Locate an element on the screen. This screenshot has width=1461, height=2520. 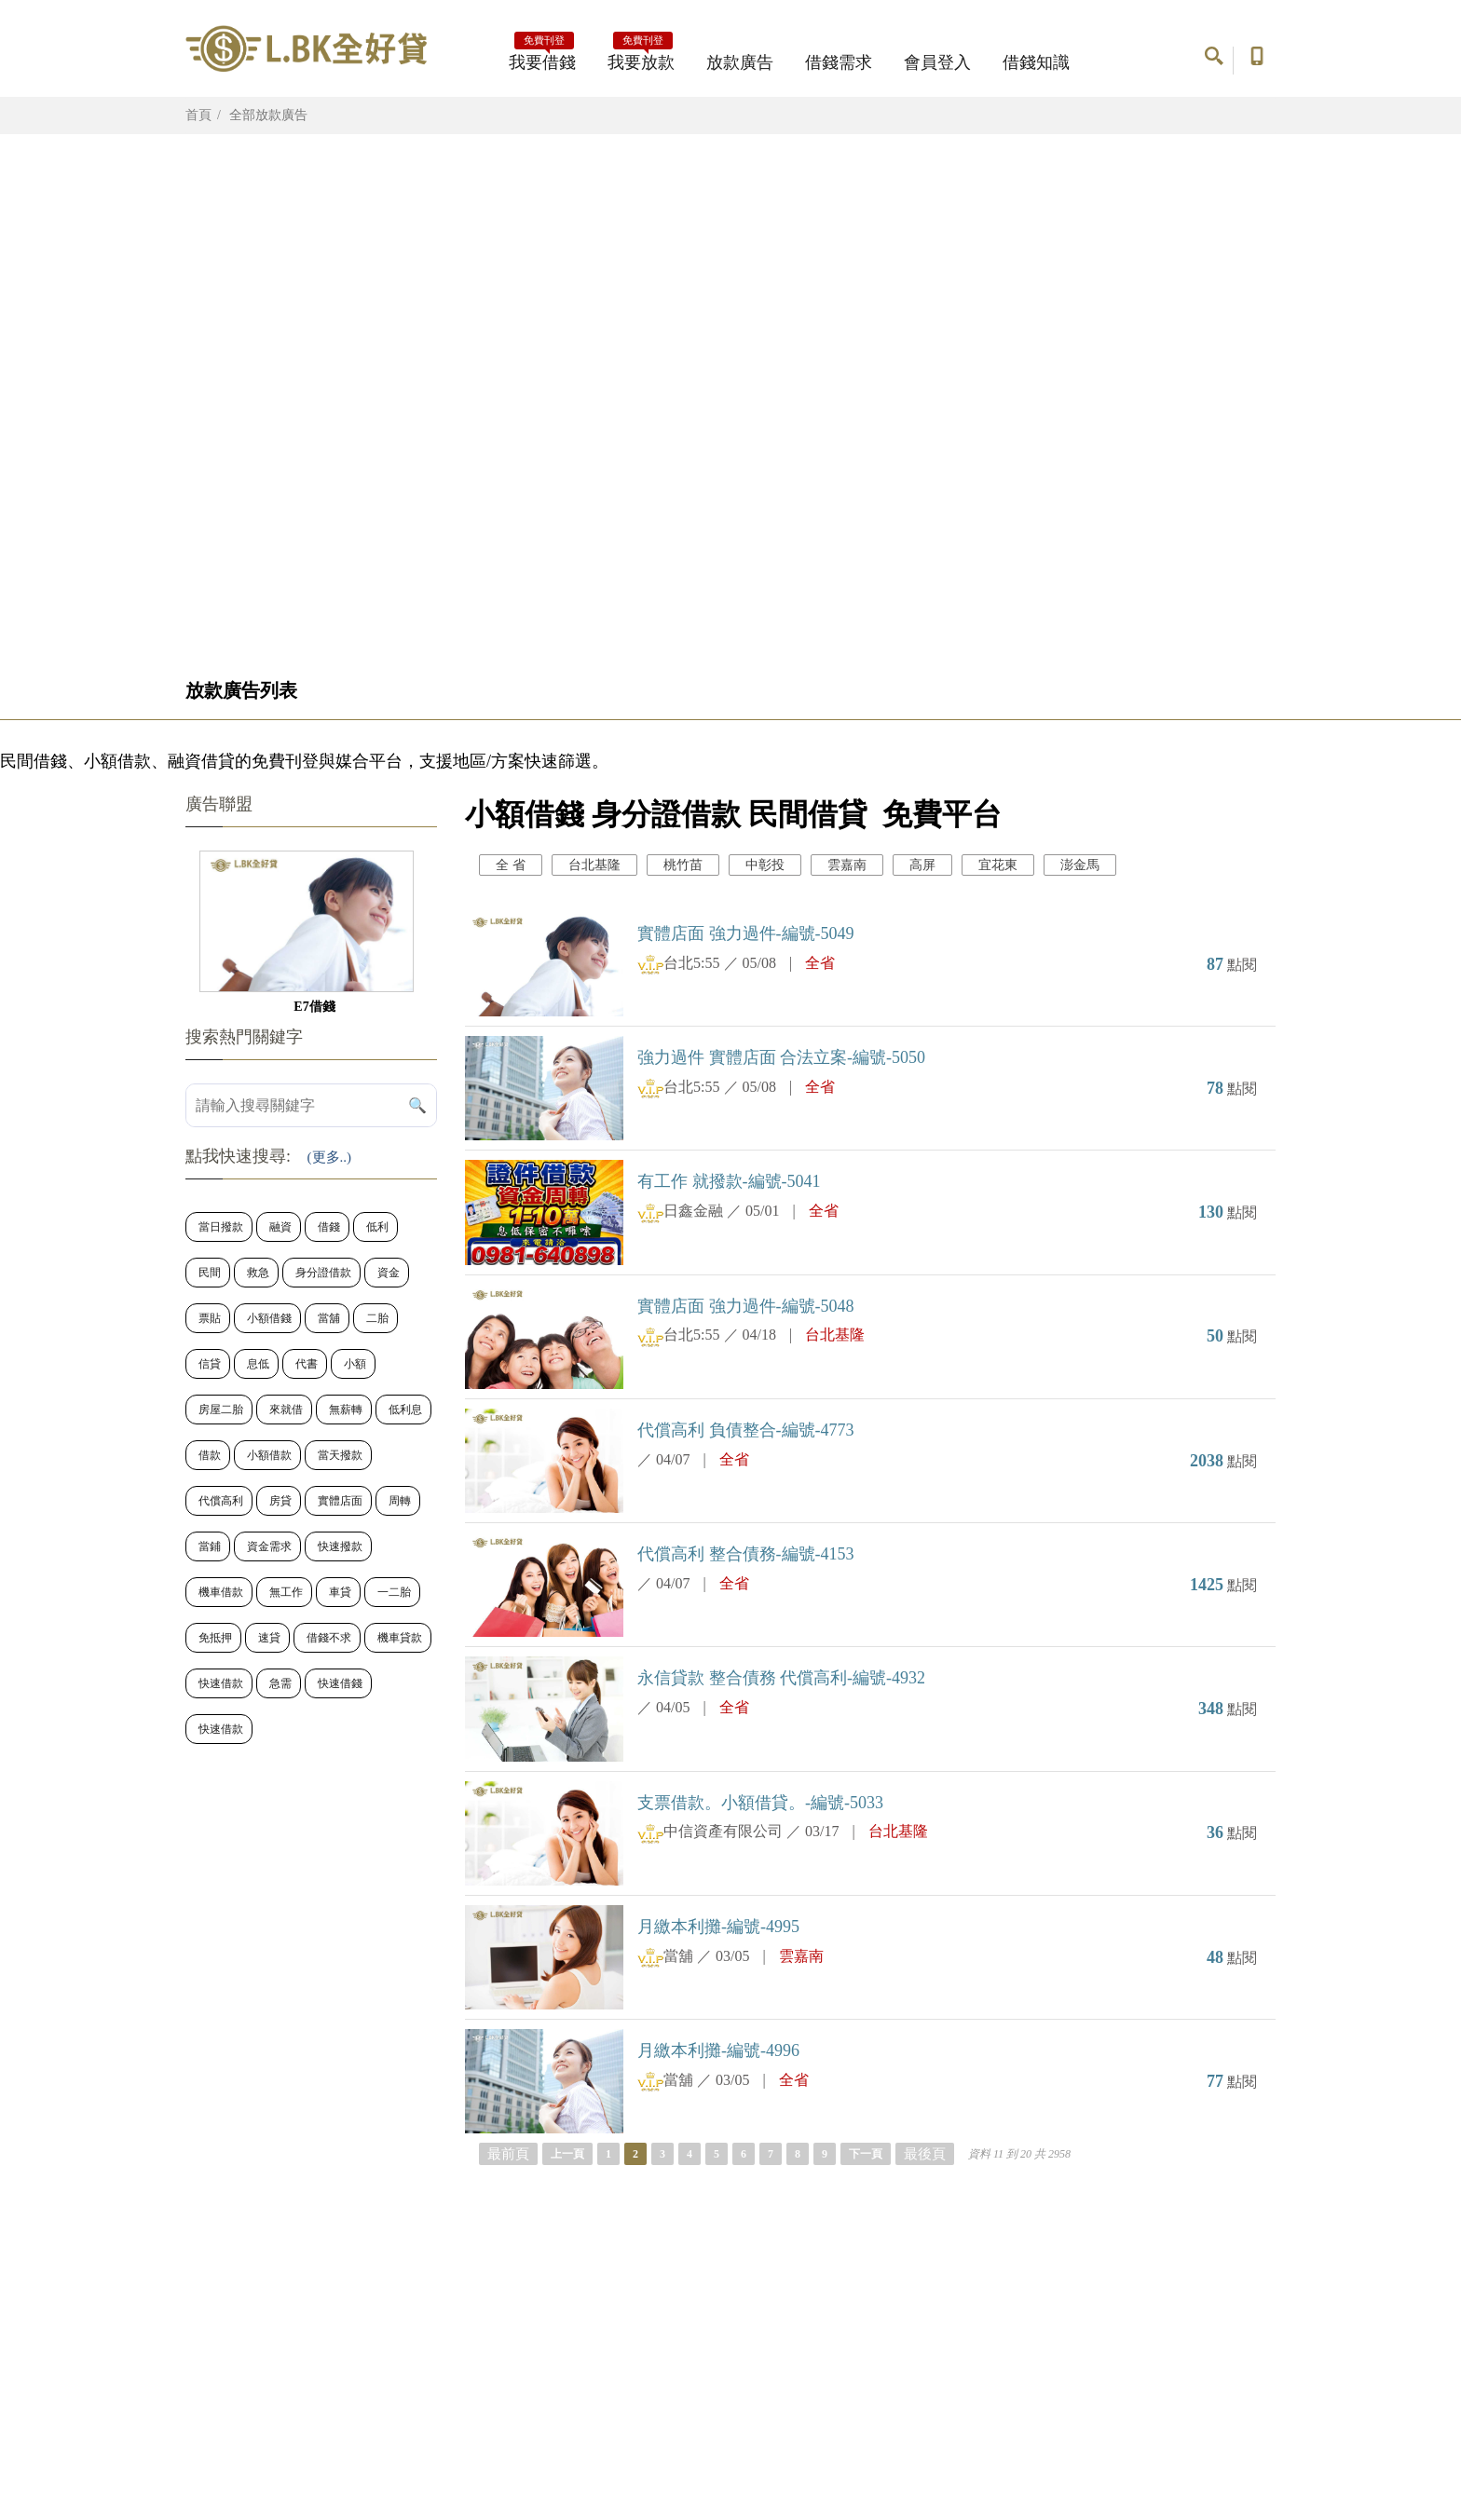
民間 is located at coordinates (209, 1272).